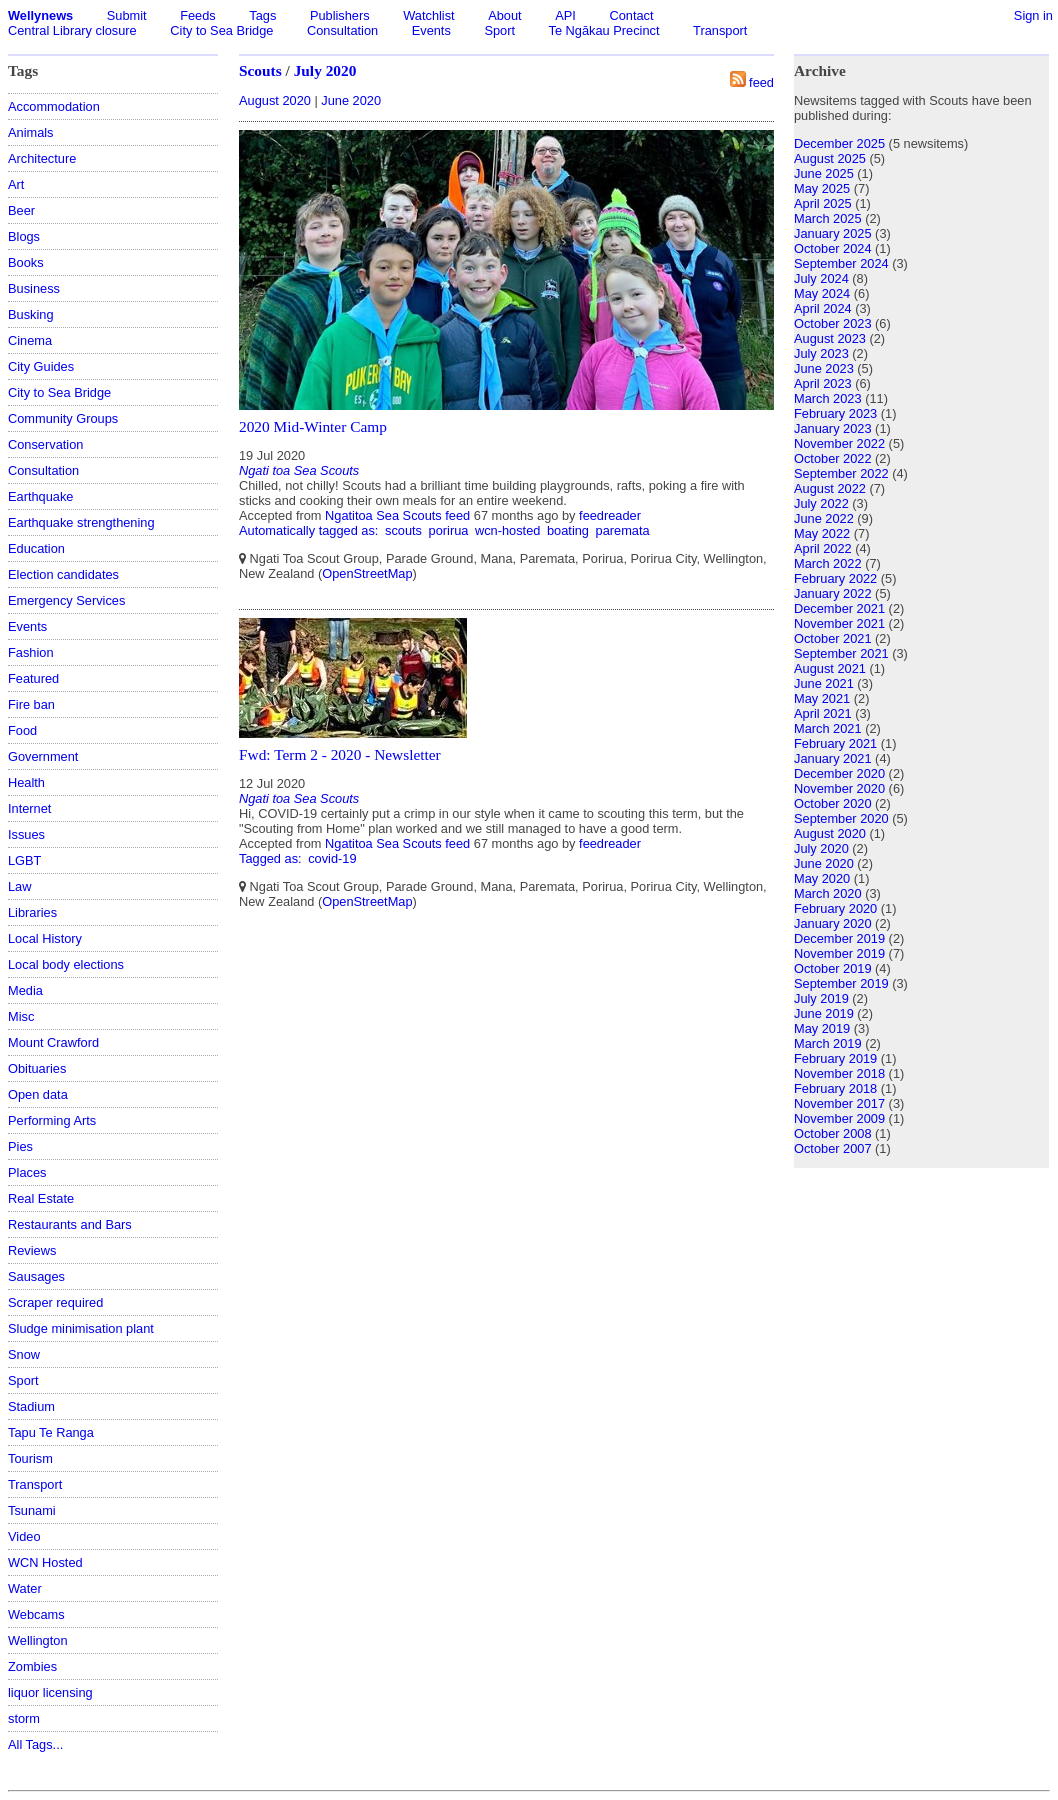 The width and height of the screenshot is (1058, 1800). What do you see at coordinates (25, 990) in the screenshot?
I see `Media` at bounding box center [25, 990].